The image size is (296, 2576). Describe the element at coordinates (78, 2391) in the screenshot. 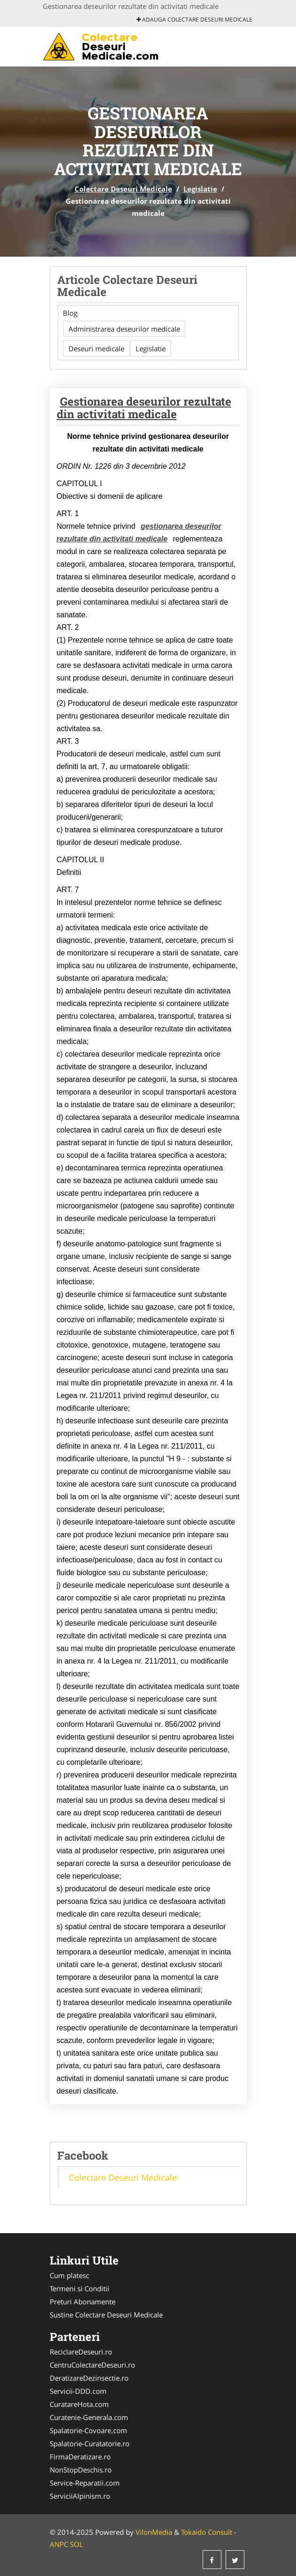

I see `Servicii-DDD.com` at that location.